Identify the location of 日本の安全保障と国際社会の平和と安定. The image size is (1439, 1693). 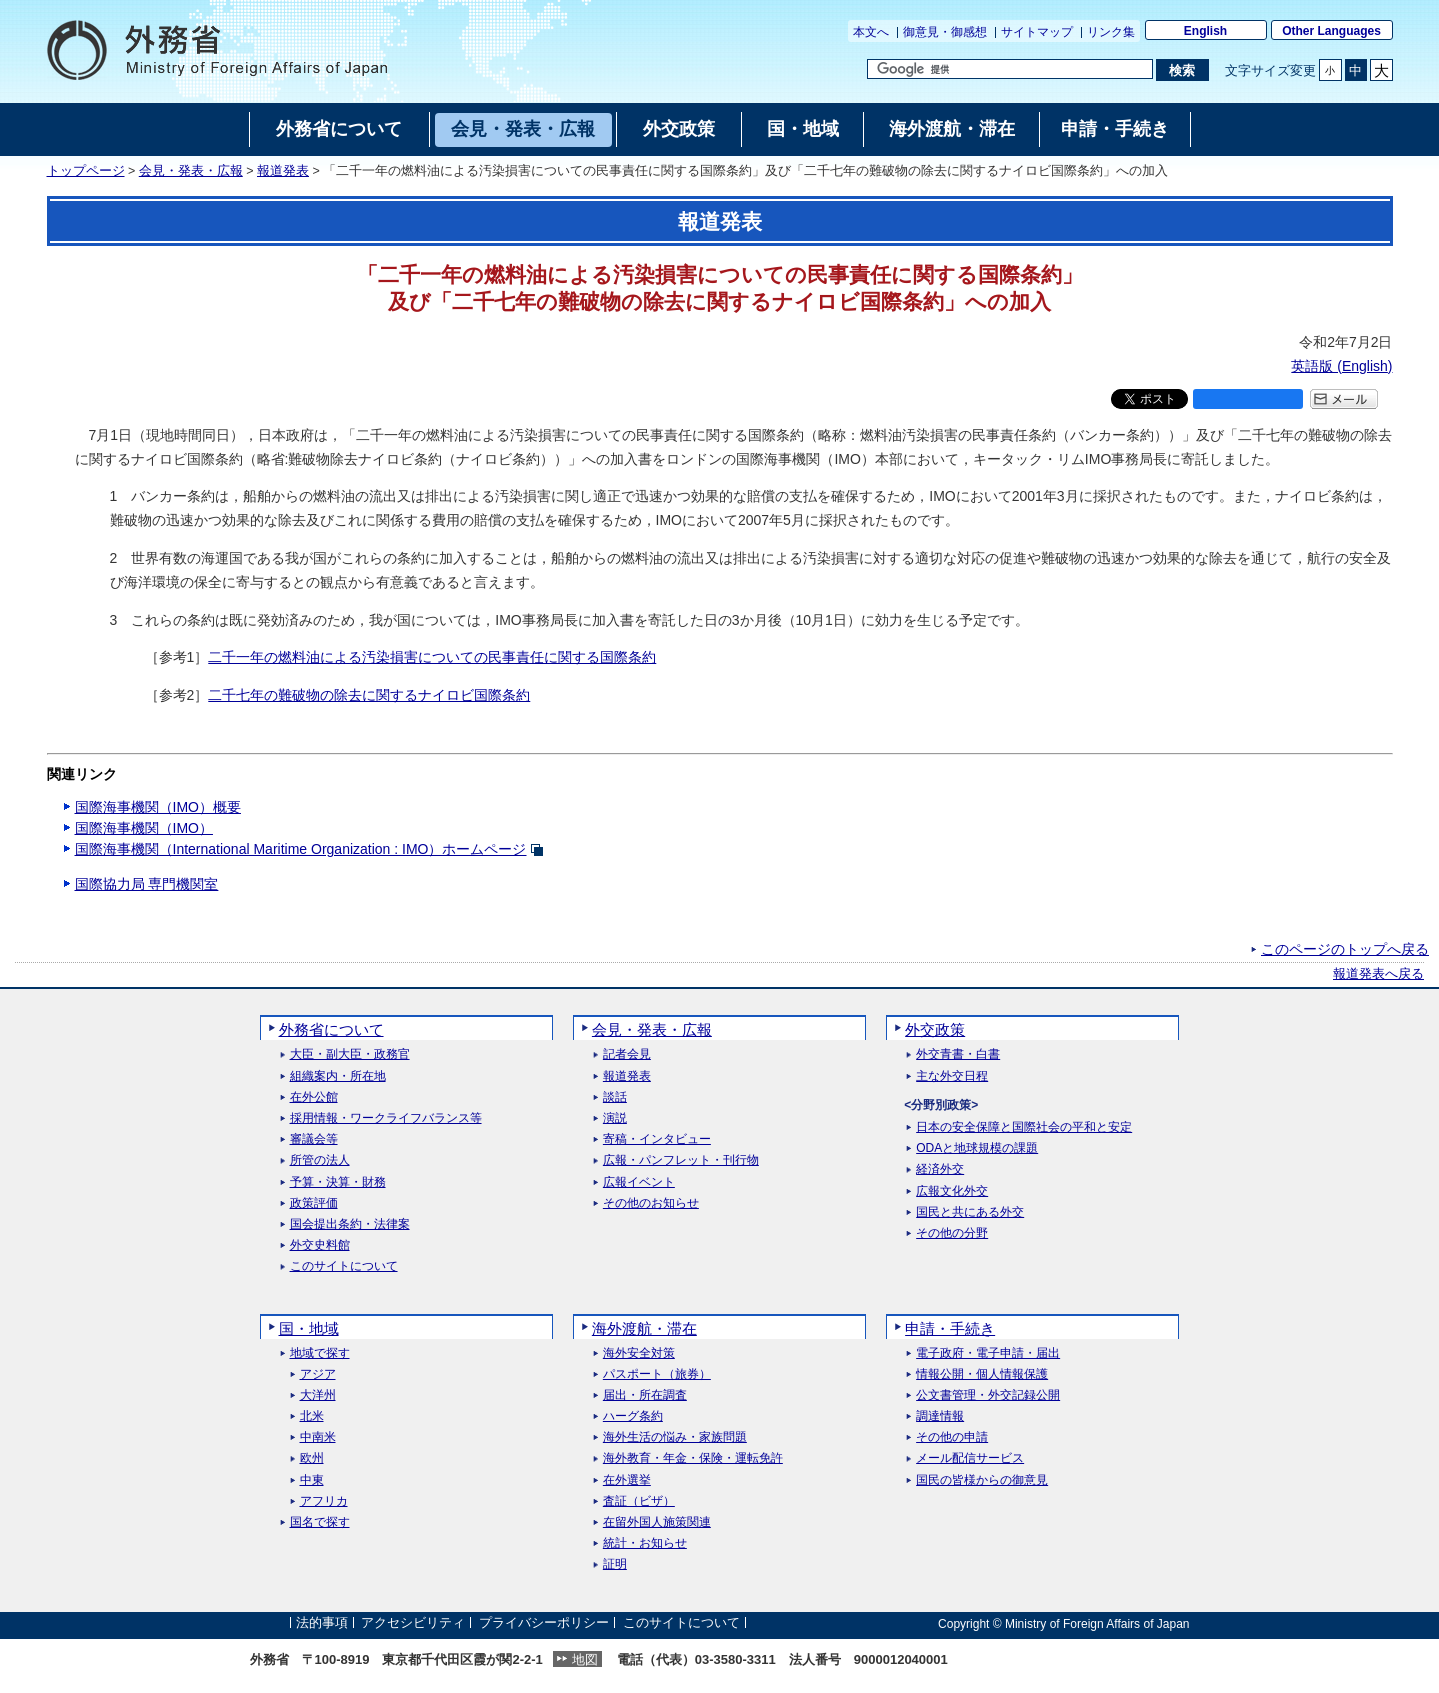
(1024, 1127).